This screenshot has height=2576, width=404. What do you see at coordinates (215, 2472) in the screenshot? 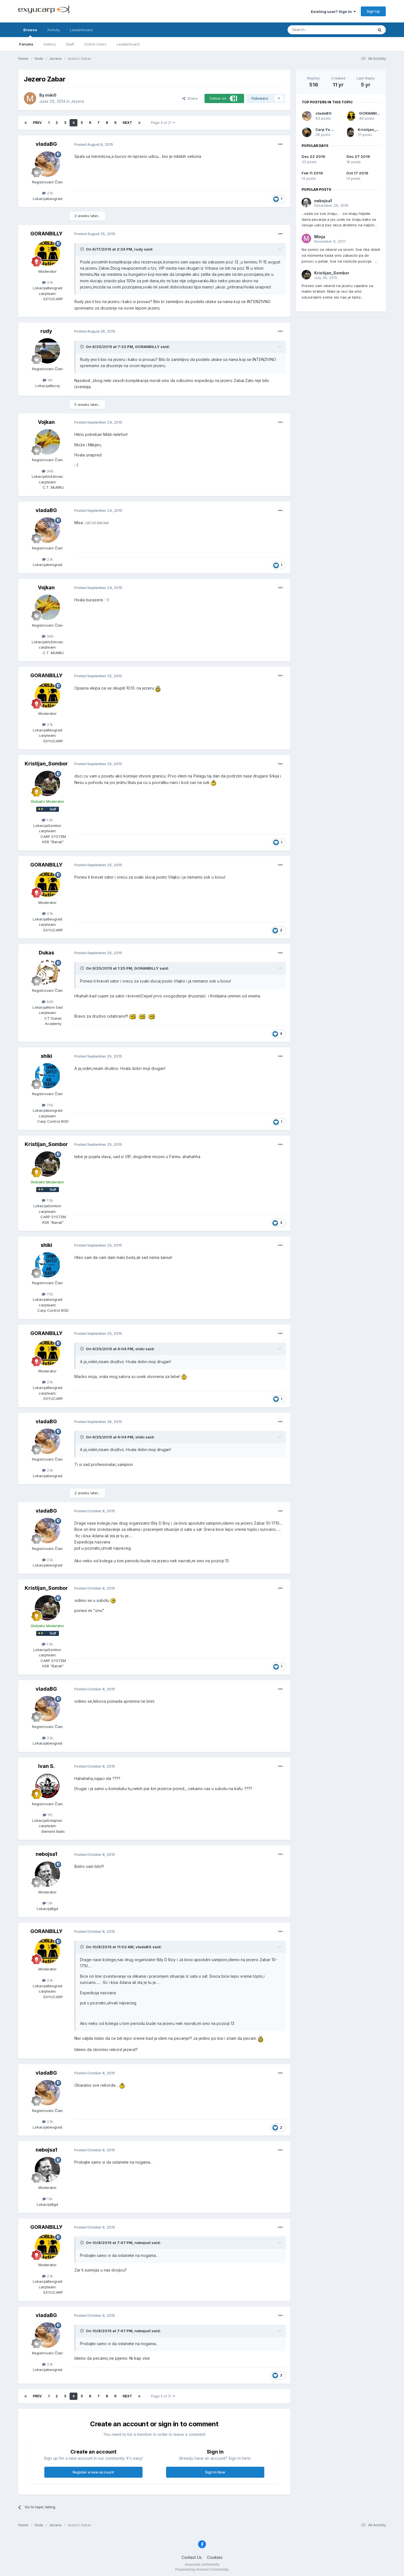
I see `Sign In Now` at bounding box center [215, 2472].